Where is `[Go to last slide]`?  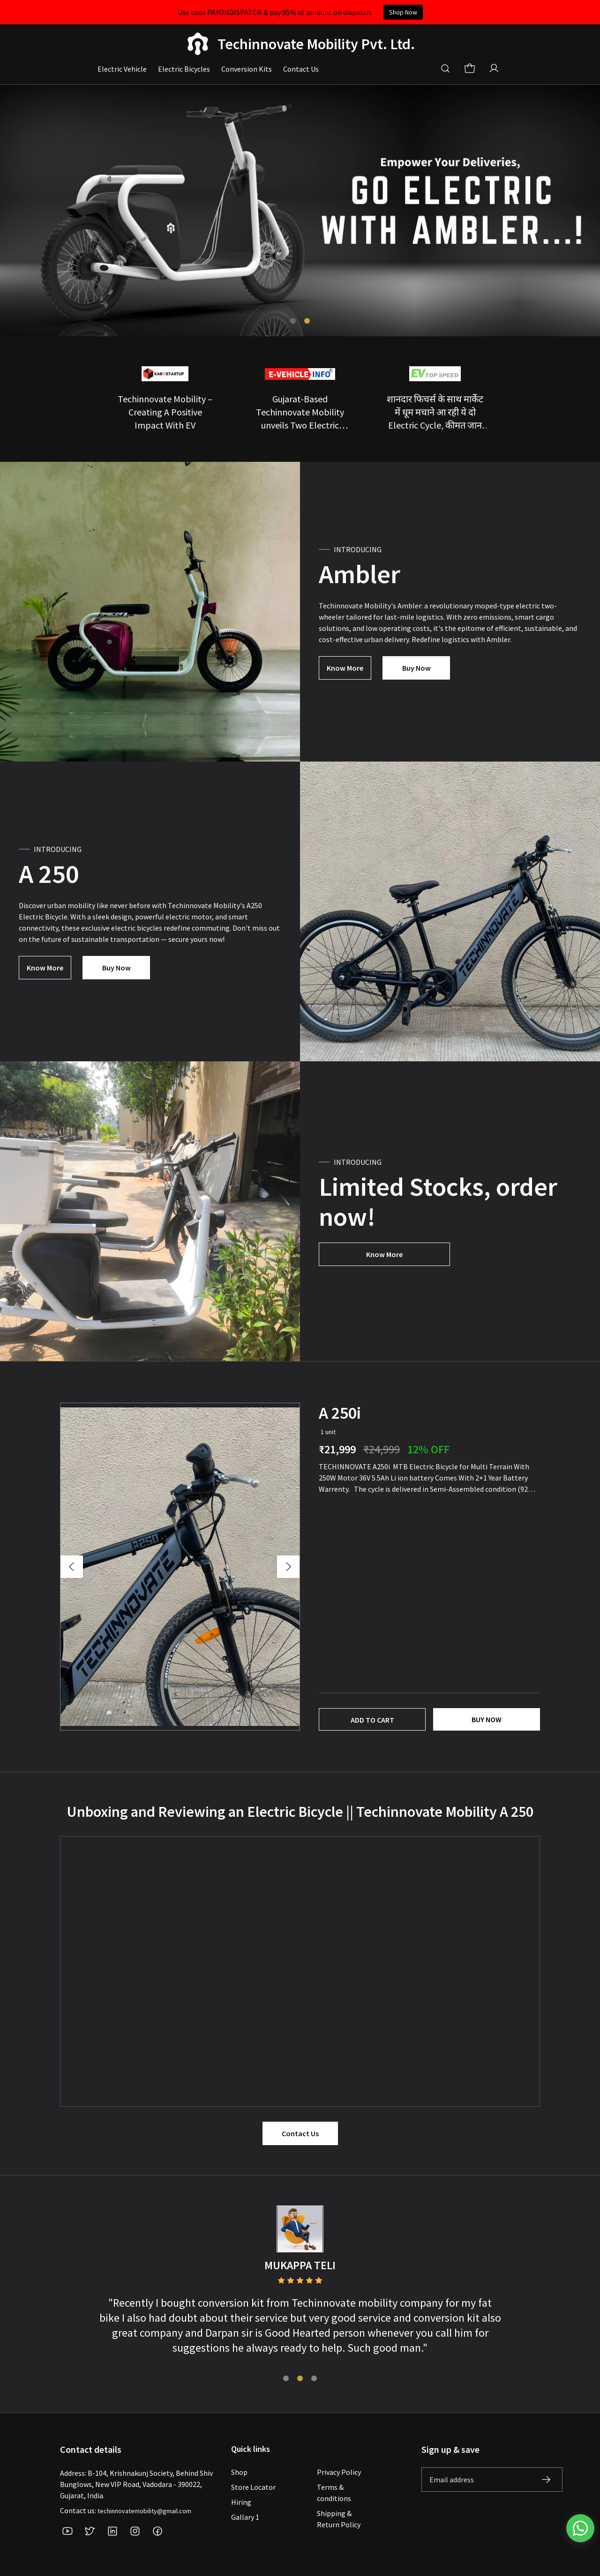 [Go to last slide] is located at coordinates (71, 1566).